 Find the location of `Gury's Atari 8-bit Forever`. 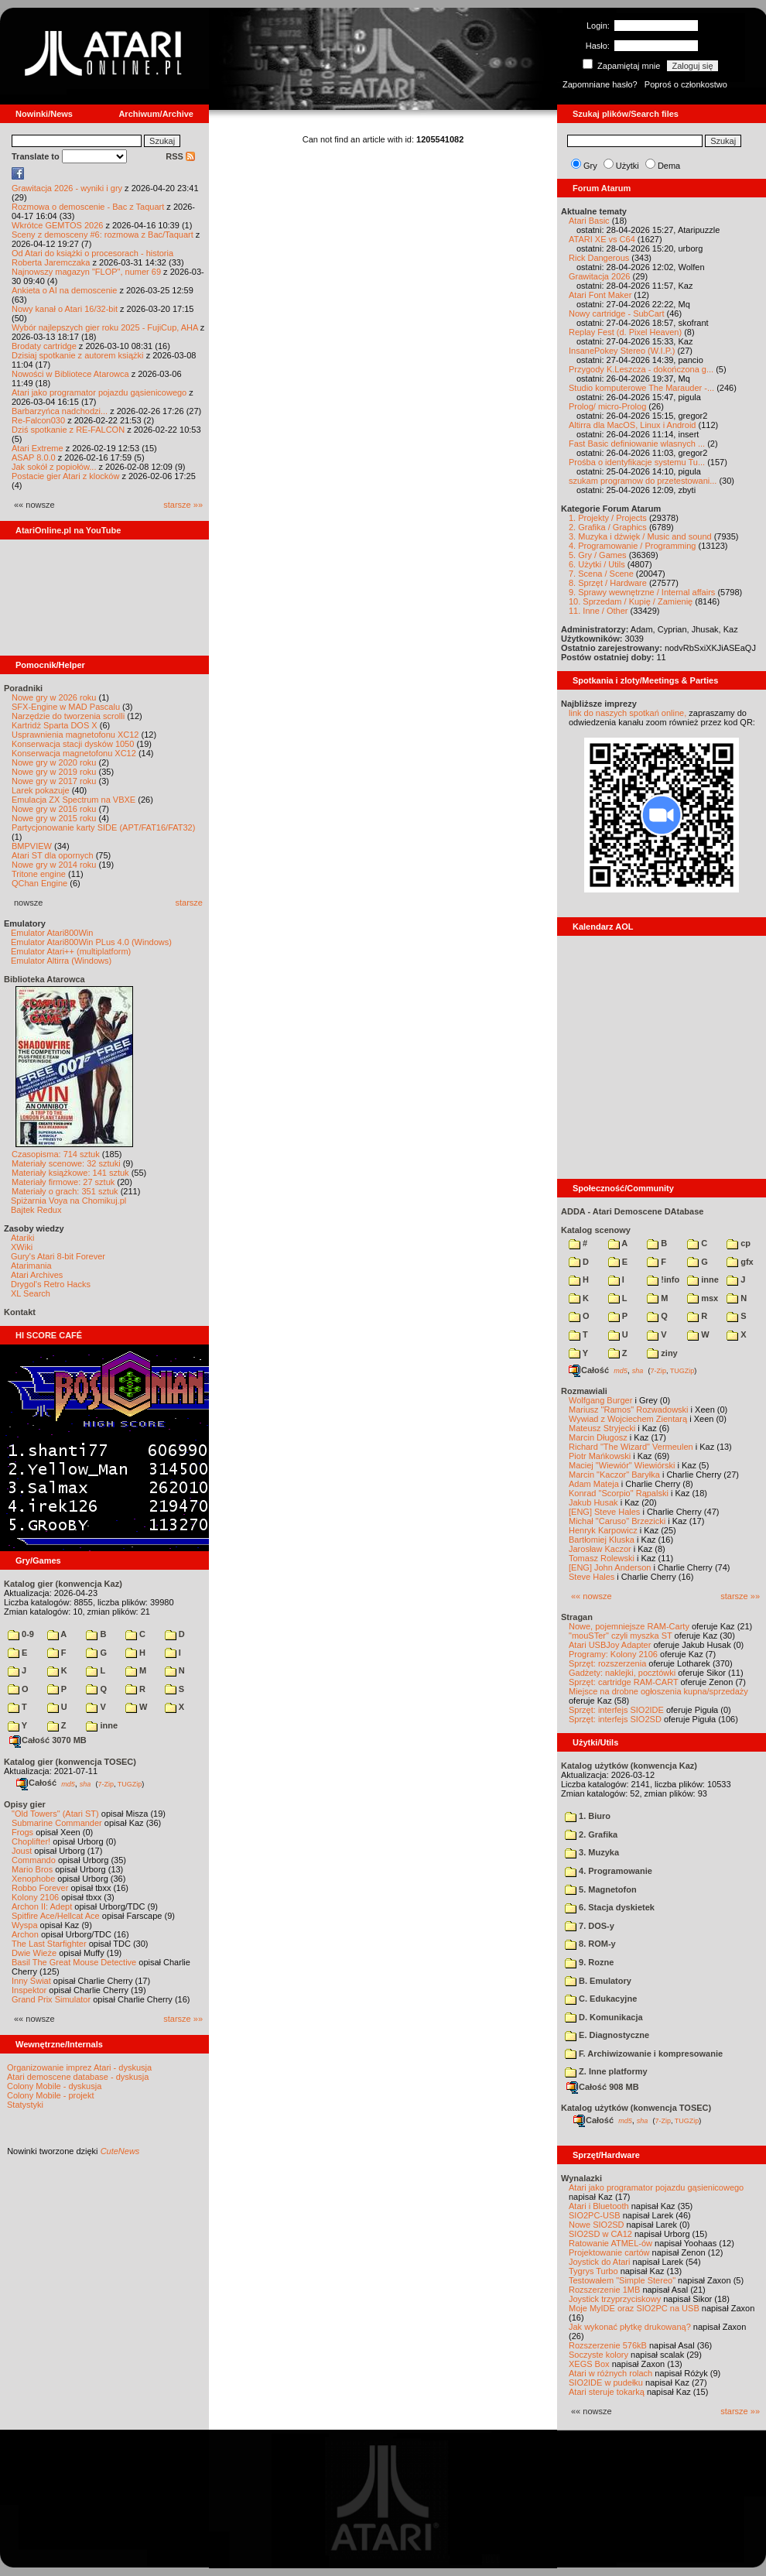

Gury's Atari 8-bit Forever is located at coordinates (58, 1256).